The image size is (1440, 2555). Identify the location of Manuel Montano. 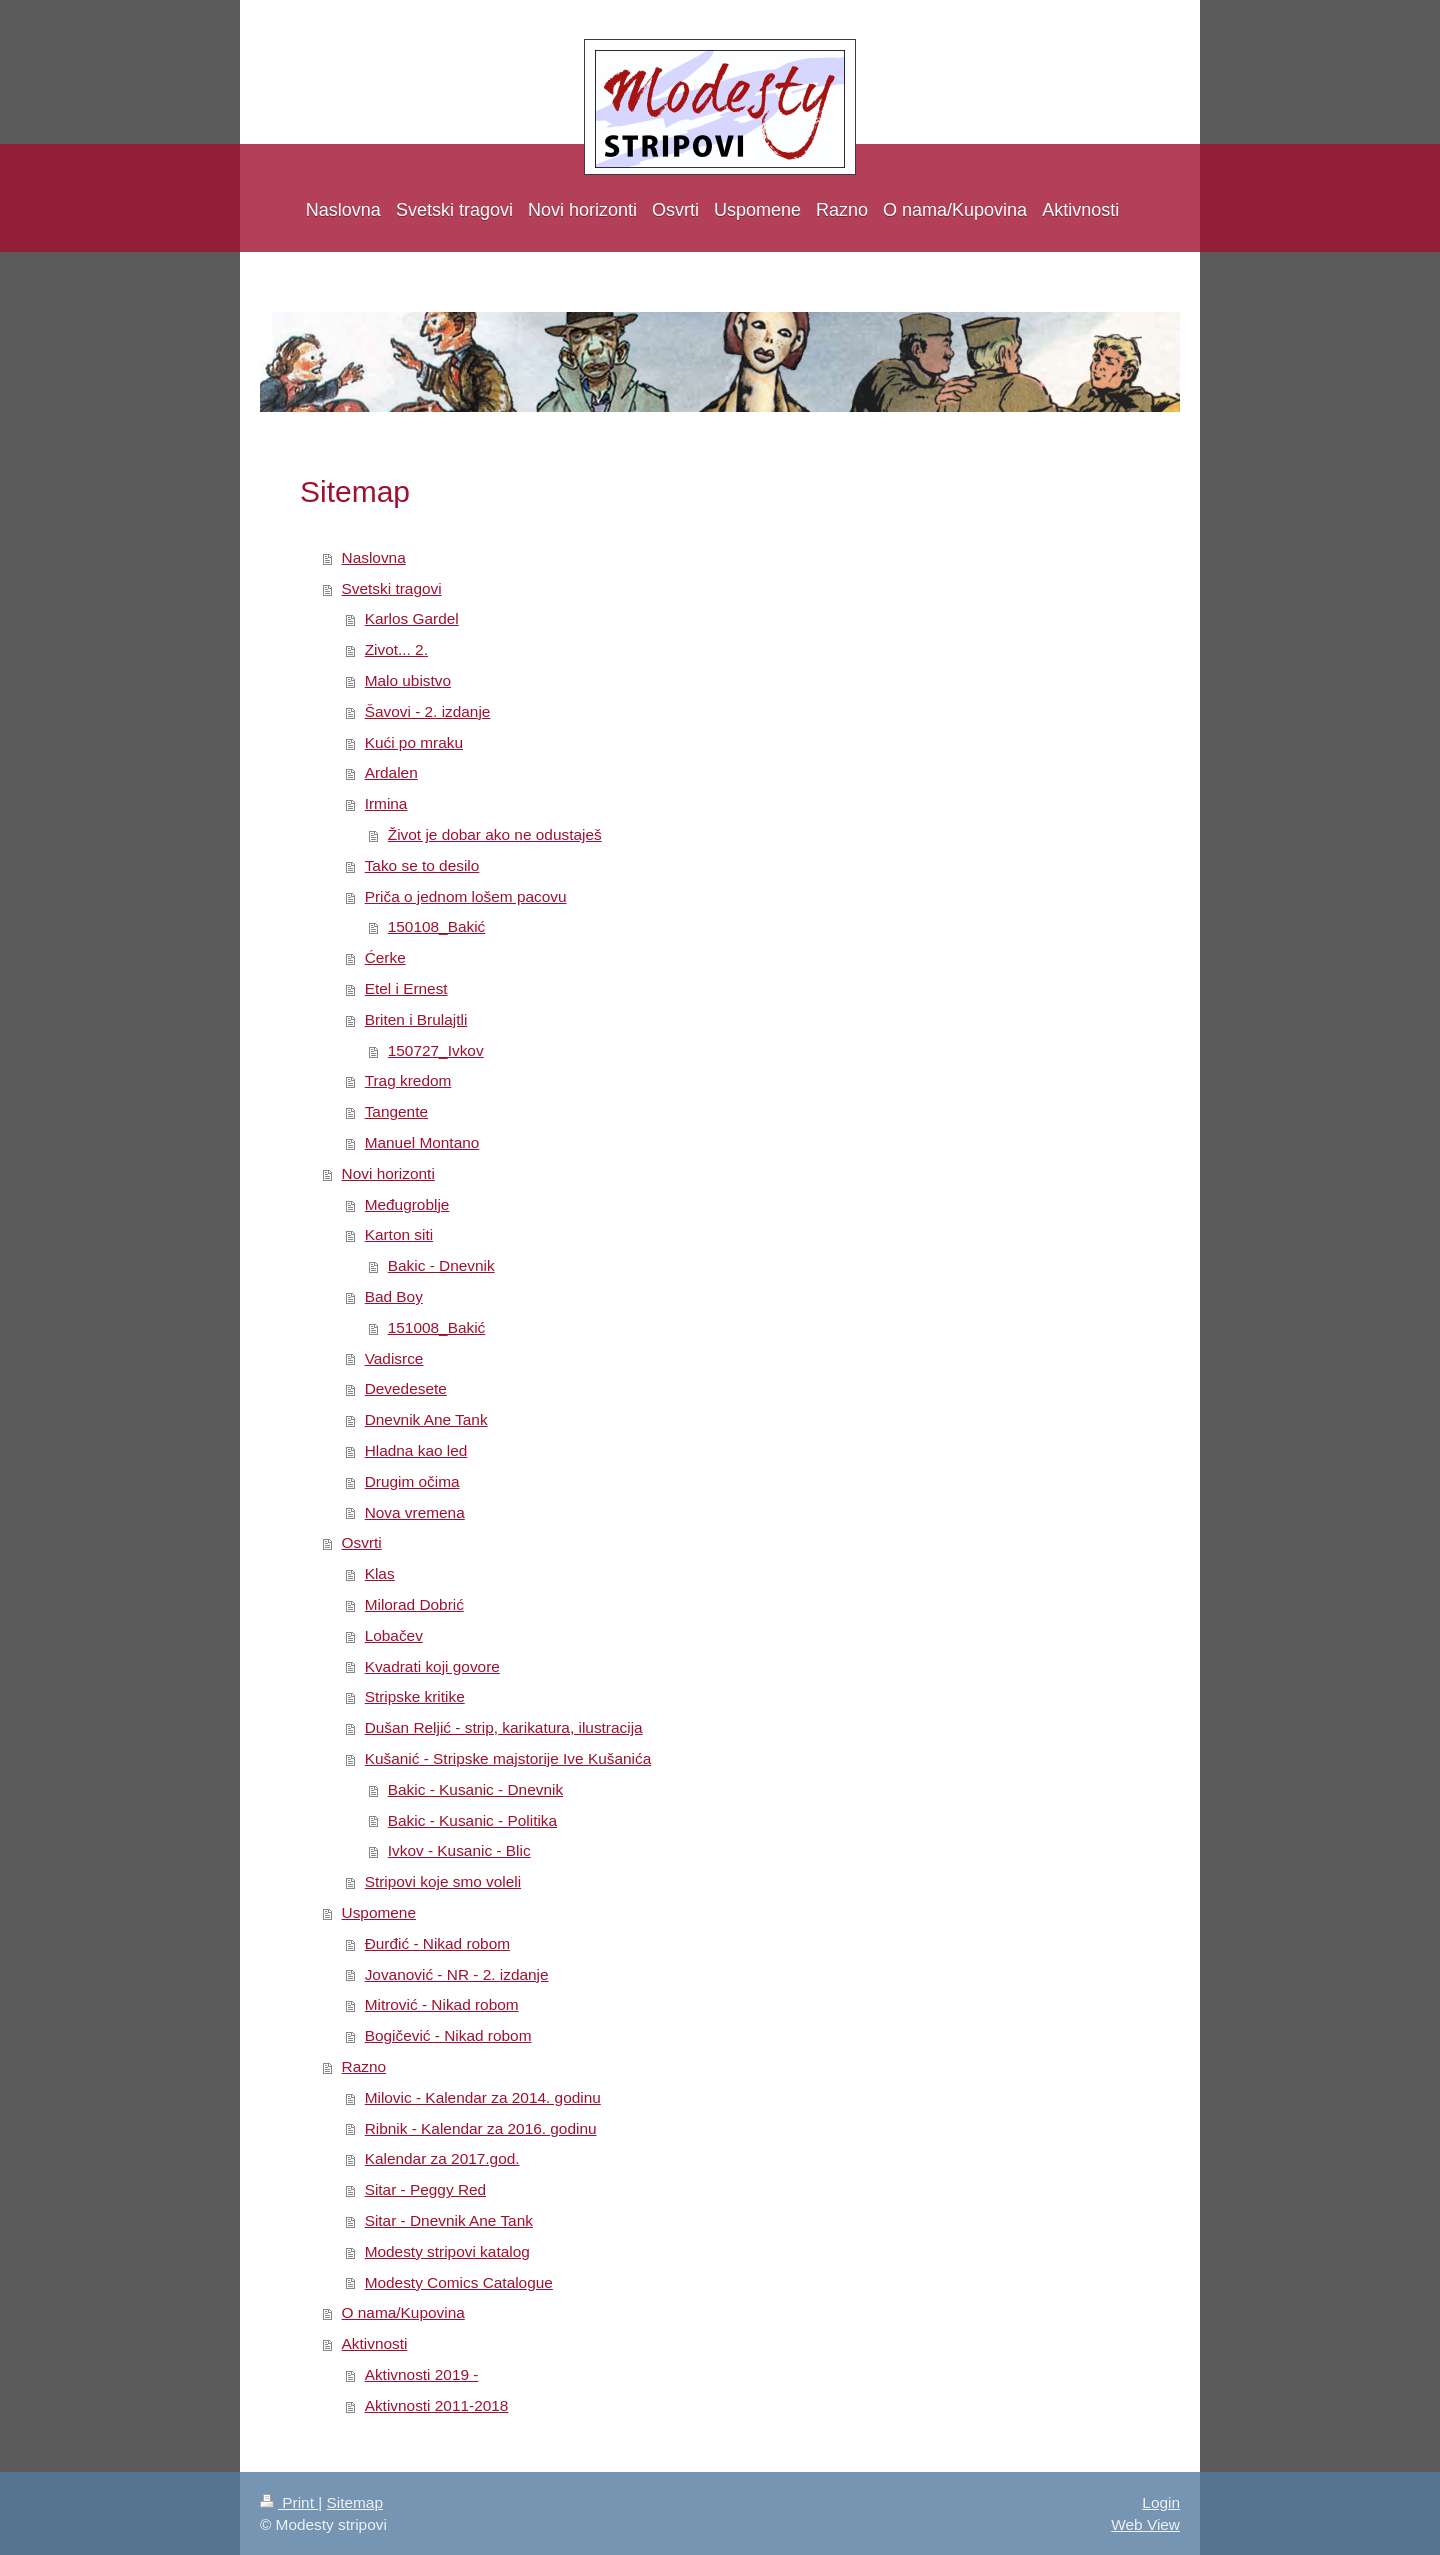
(422, 1142).